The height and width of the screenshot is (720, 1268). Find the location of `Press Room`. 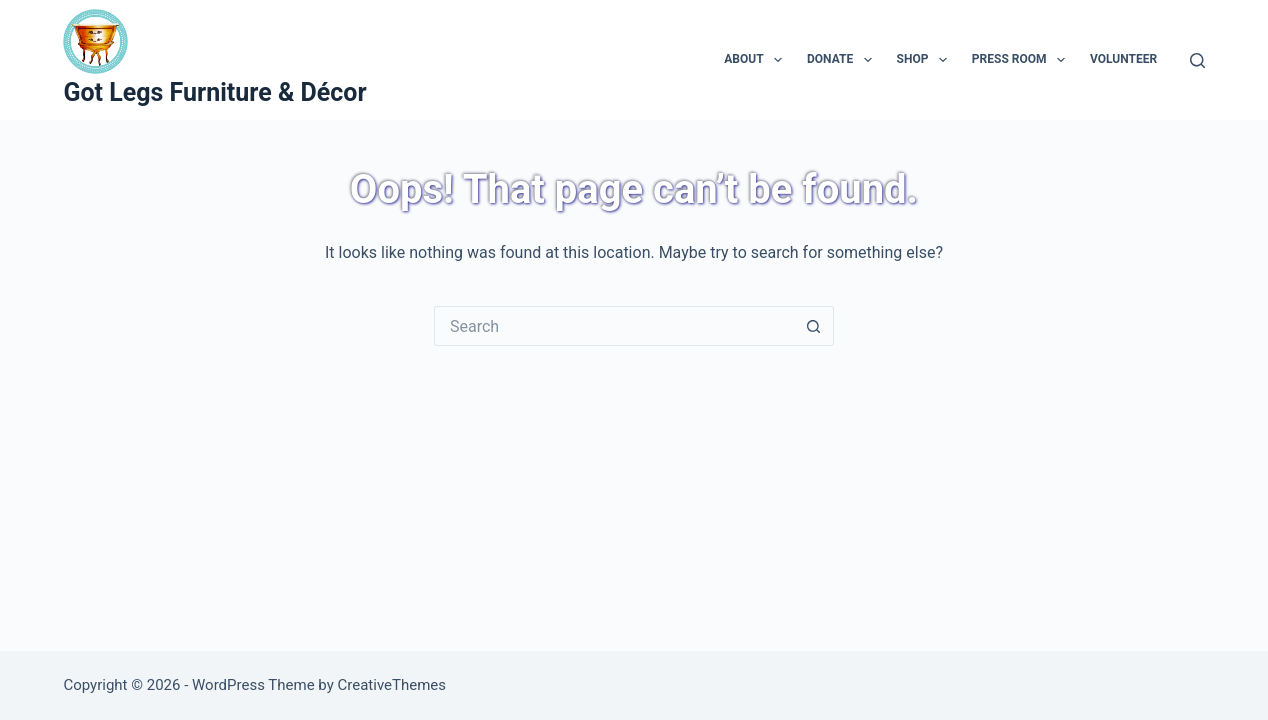

Press Room is located at coordinates (1022, 60).